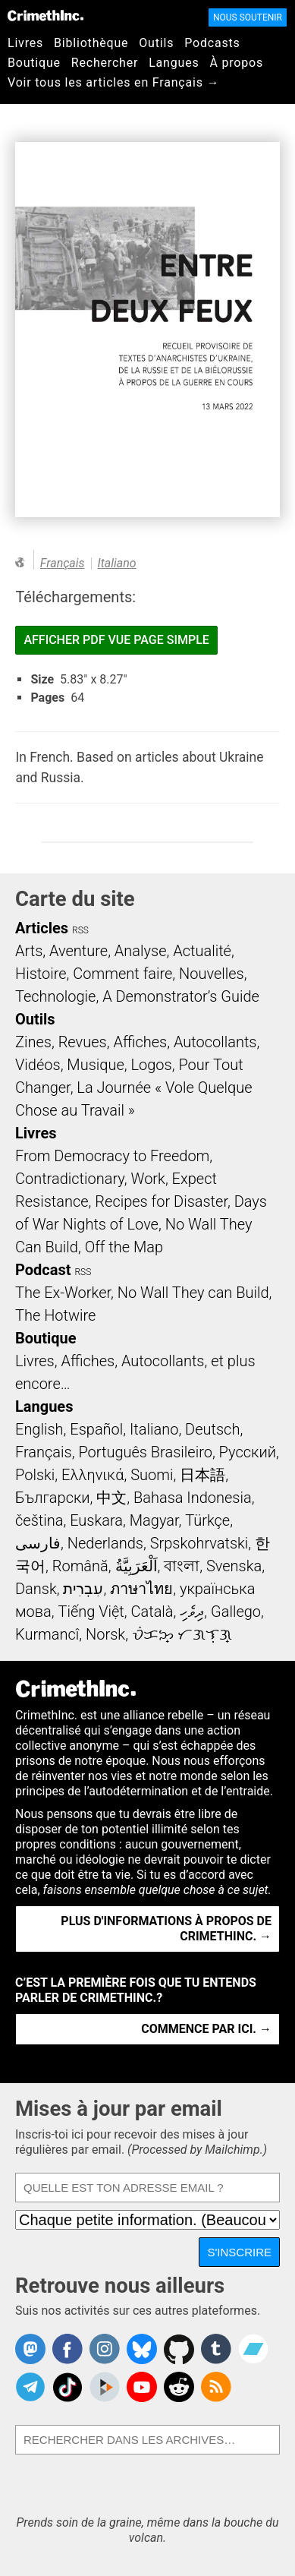  I want to click on Revues, so click(82, 1042).